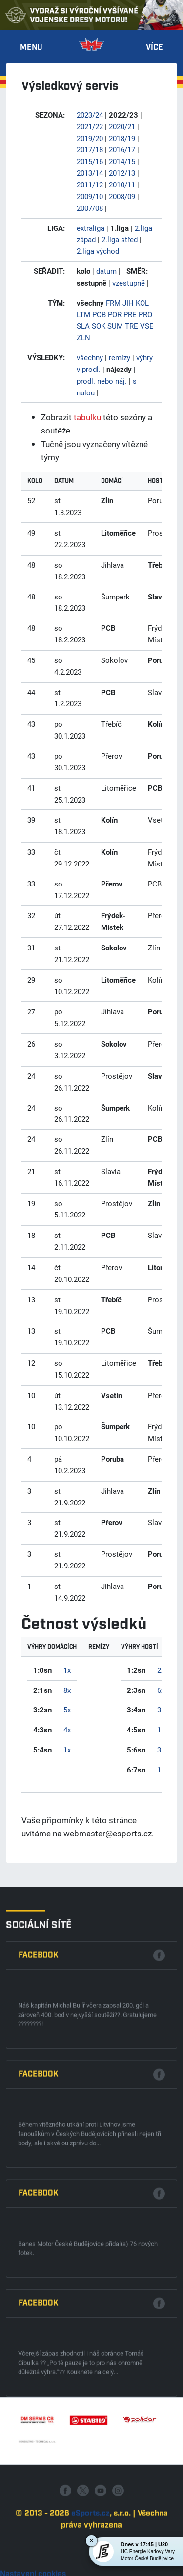  I want to click on SUM, so click(115, 325).